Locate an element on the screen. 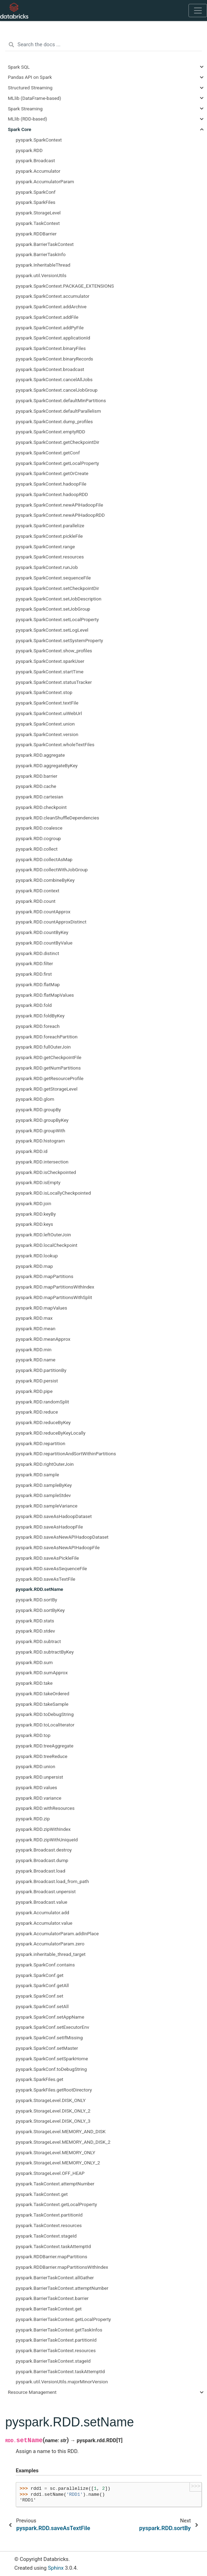 Image resolution: width=207 pixels, height=2576 pixels. pyspark.Broadcast.dump is located at coordinates (42, 1860).